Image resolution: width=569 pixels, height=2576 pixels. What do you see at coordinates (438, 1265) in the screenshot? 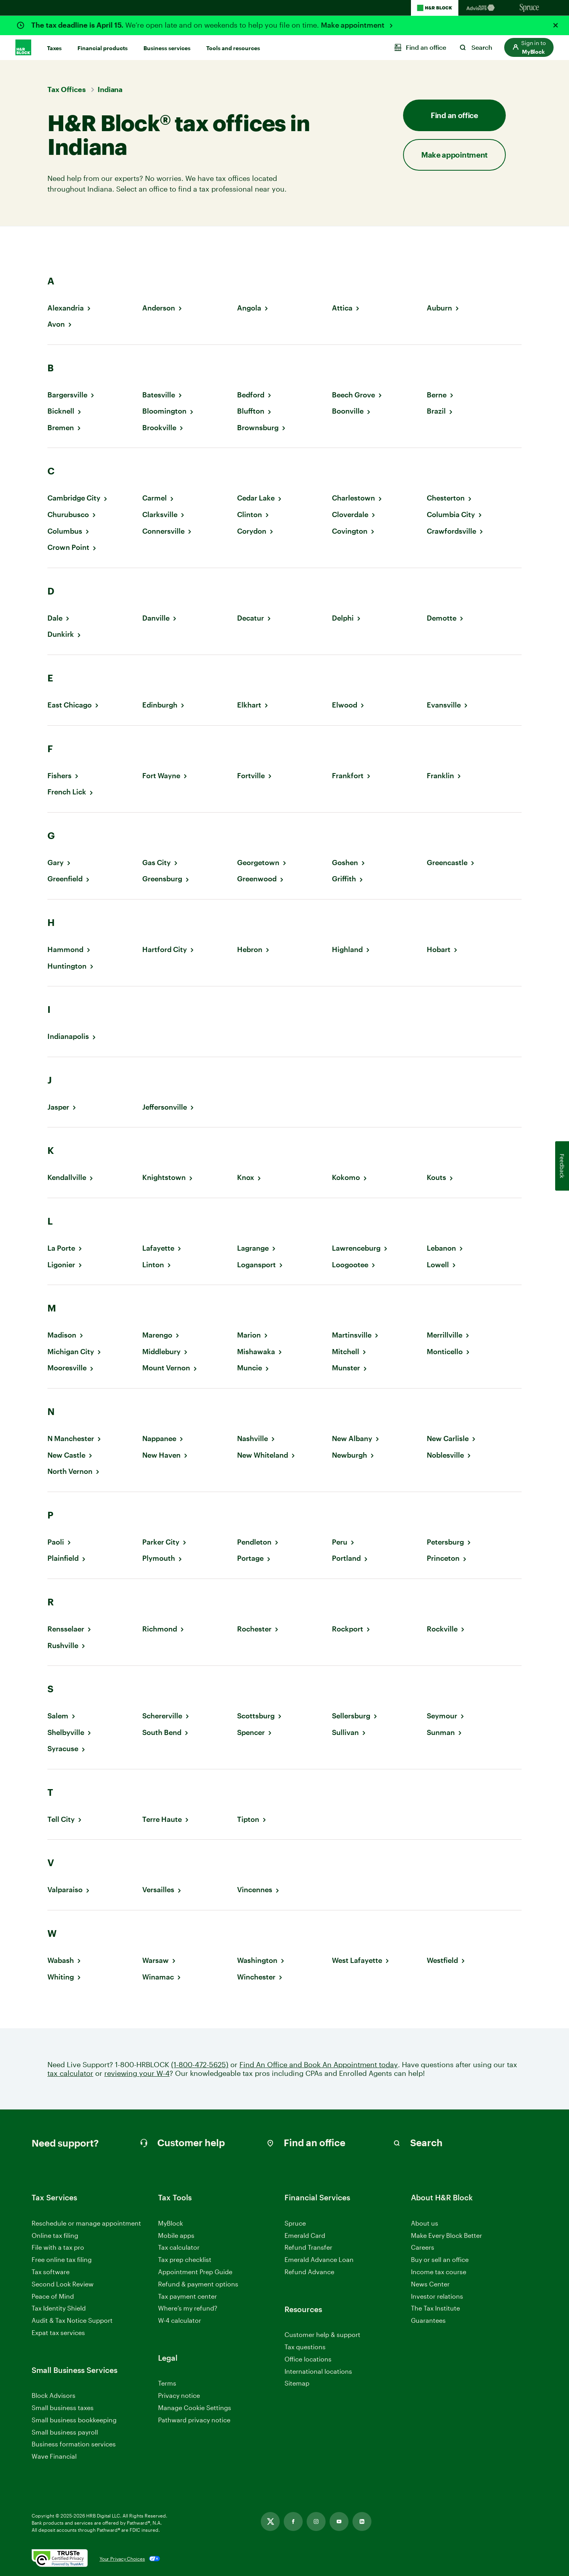
I see `Lowell` at bounding box center [438, 1265].